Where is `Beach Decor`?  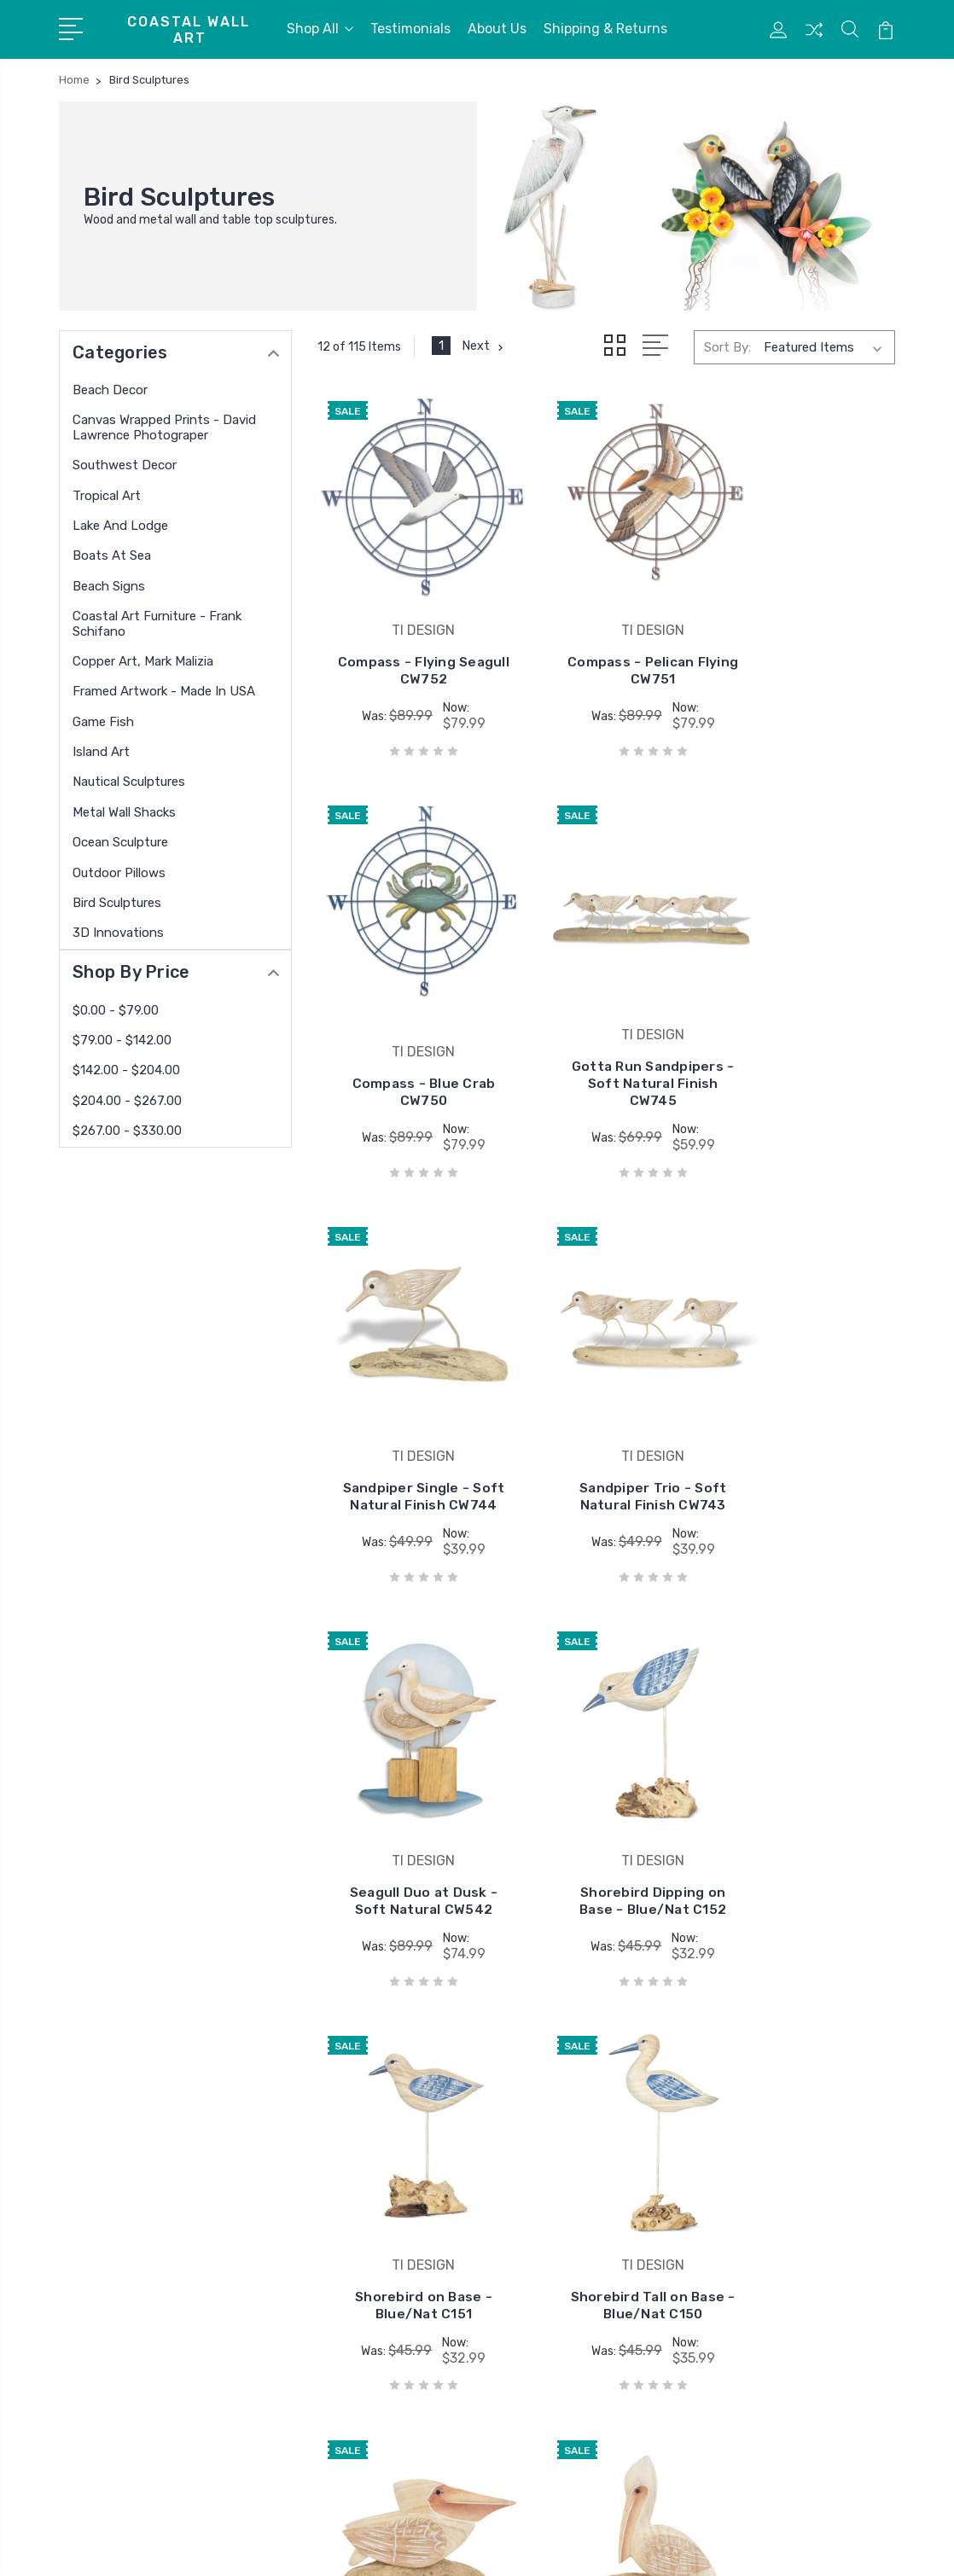
Beach Decor is located at coordinates (110, 390).